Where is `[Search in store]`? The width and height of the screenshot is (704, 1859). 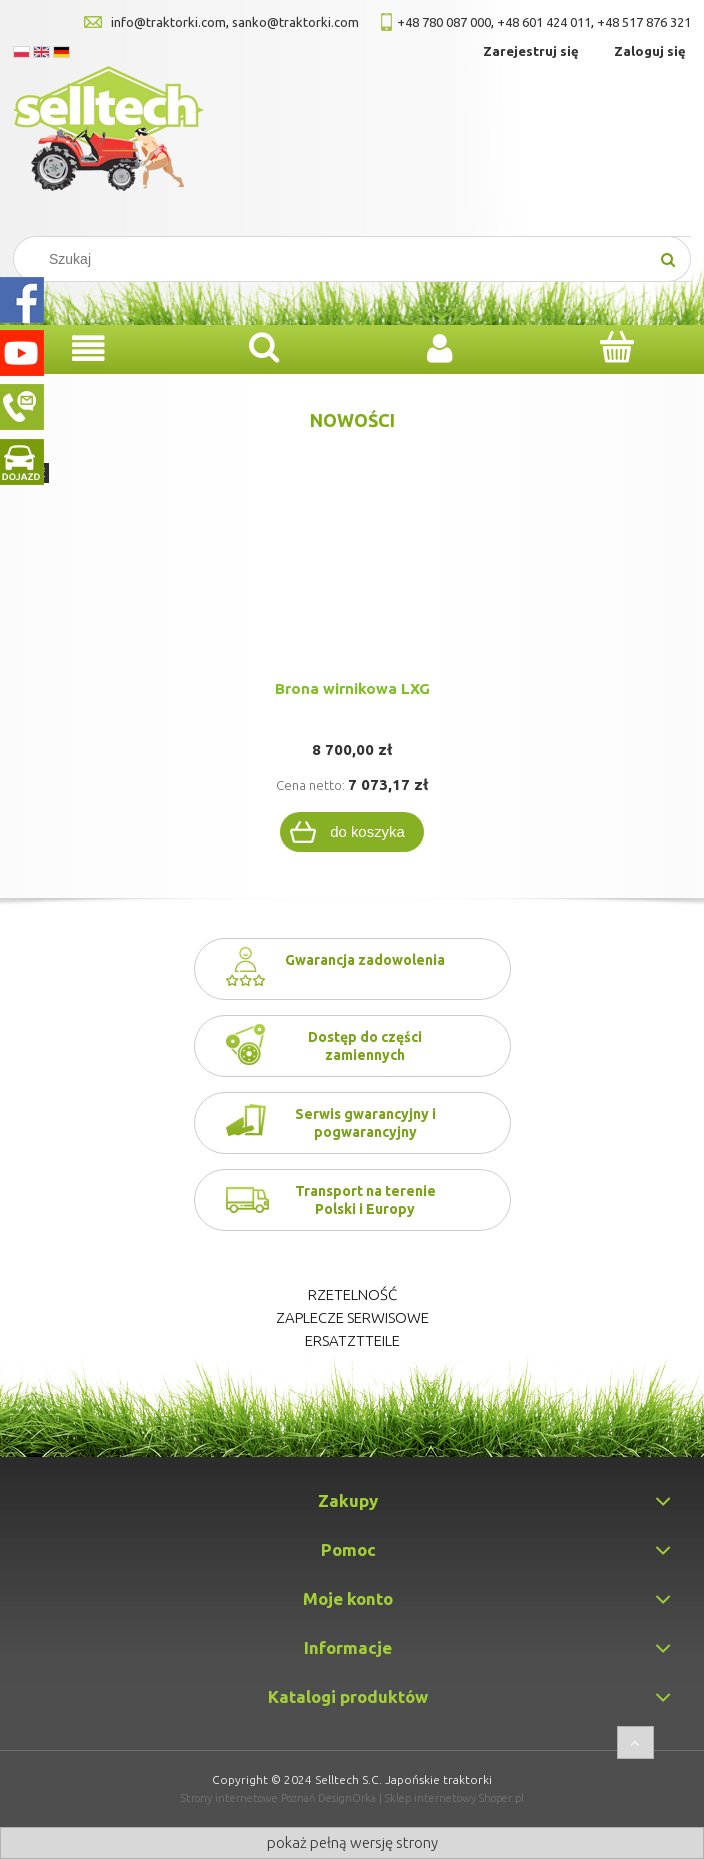 [Search in store] is located at coordinates (339, 259).